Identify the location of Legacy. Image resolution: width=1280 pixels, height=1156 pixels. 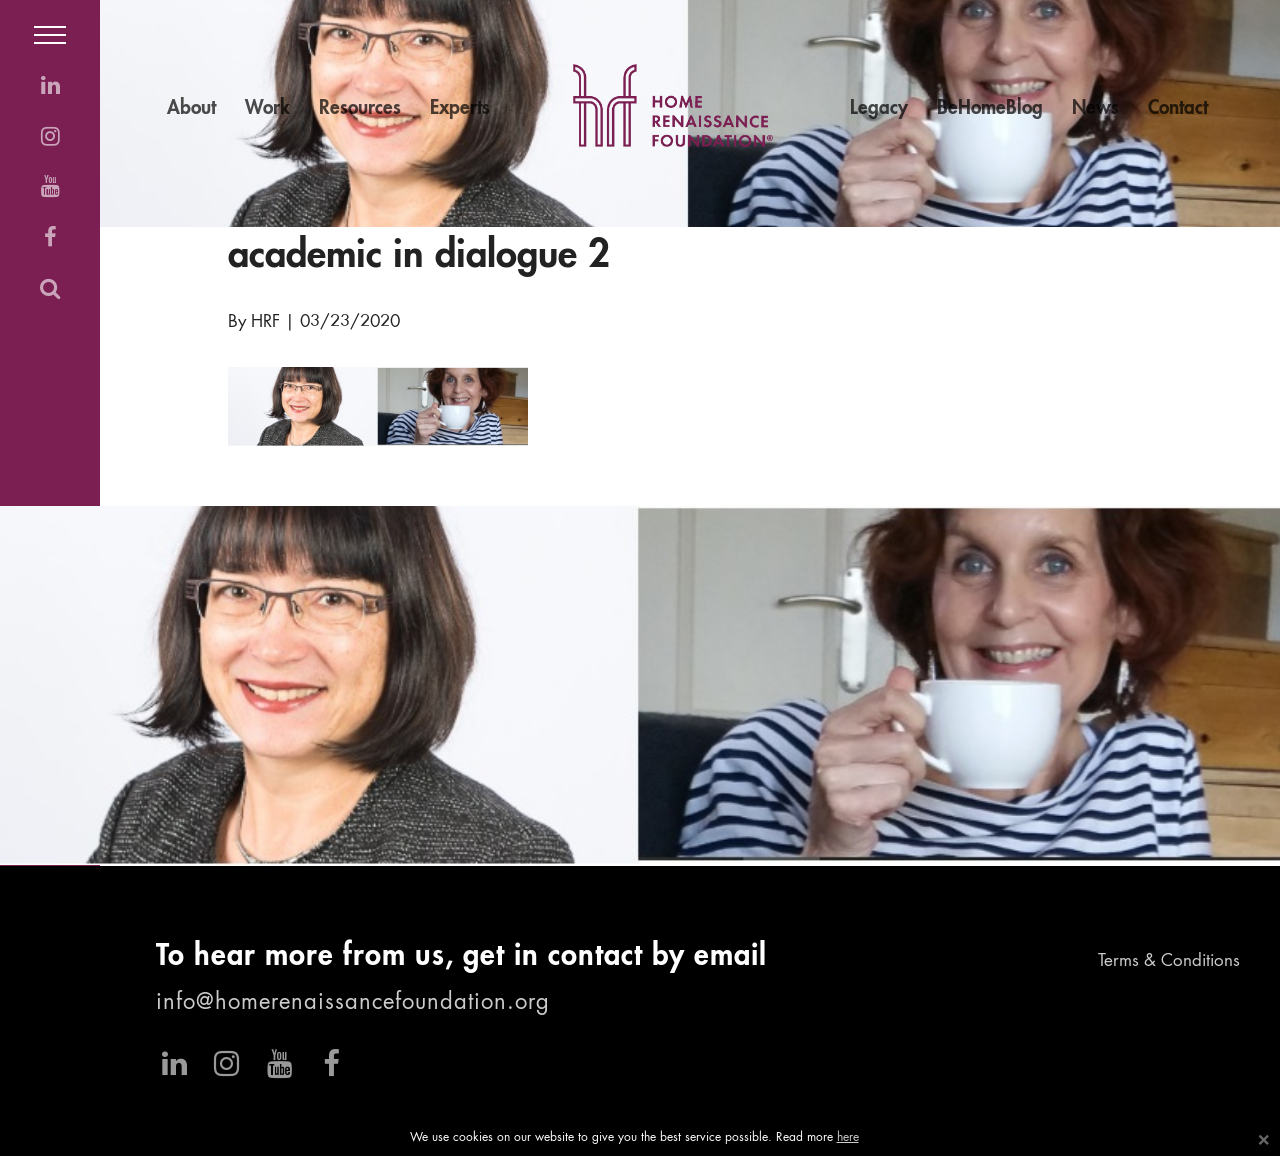
(879, 108).